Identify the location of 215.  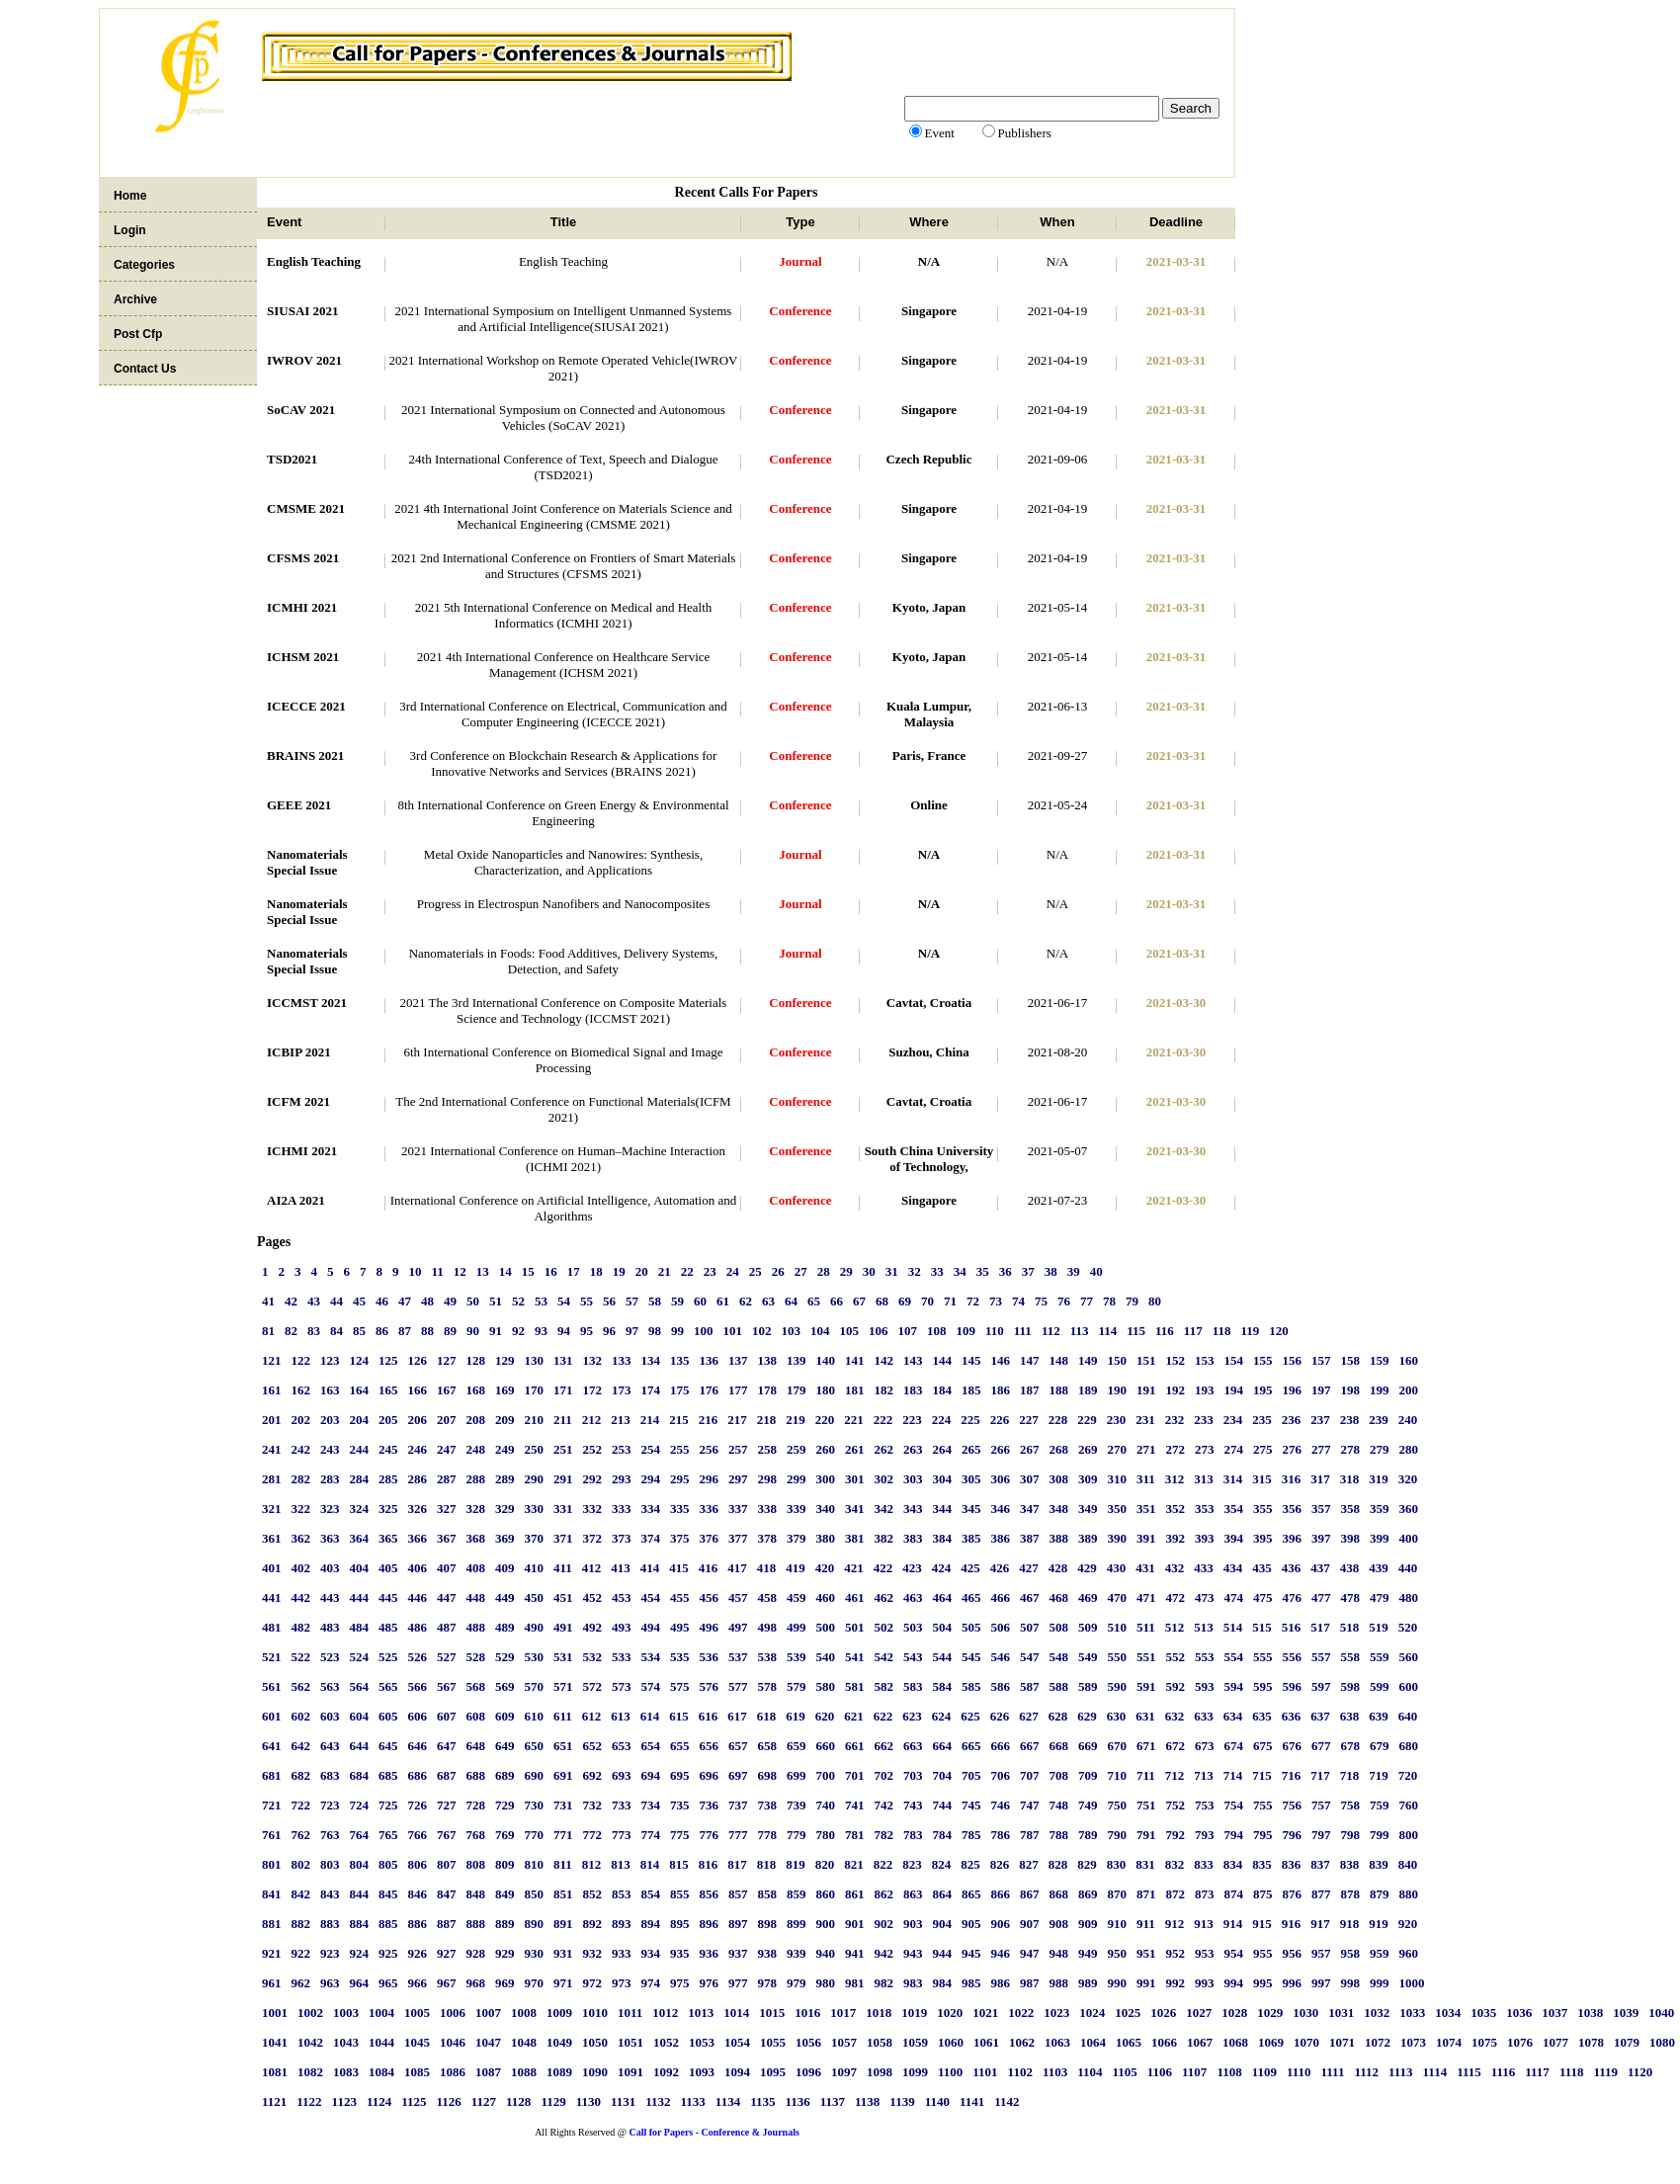
(679, 1419).